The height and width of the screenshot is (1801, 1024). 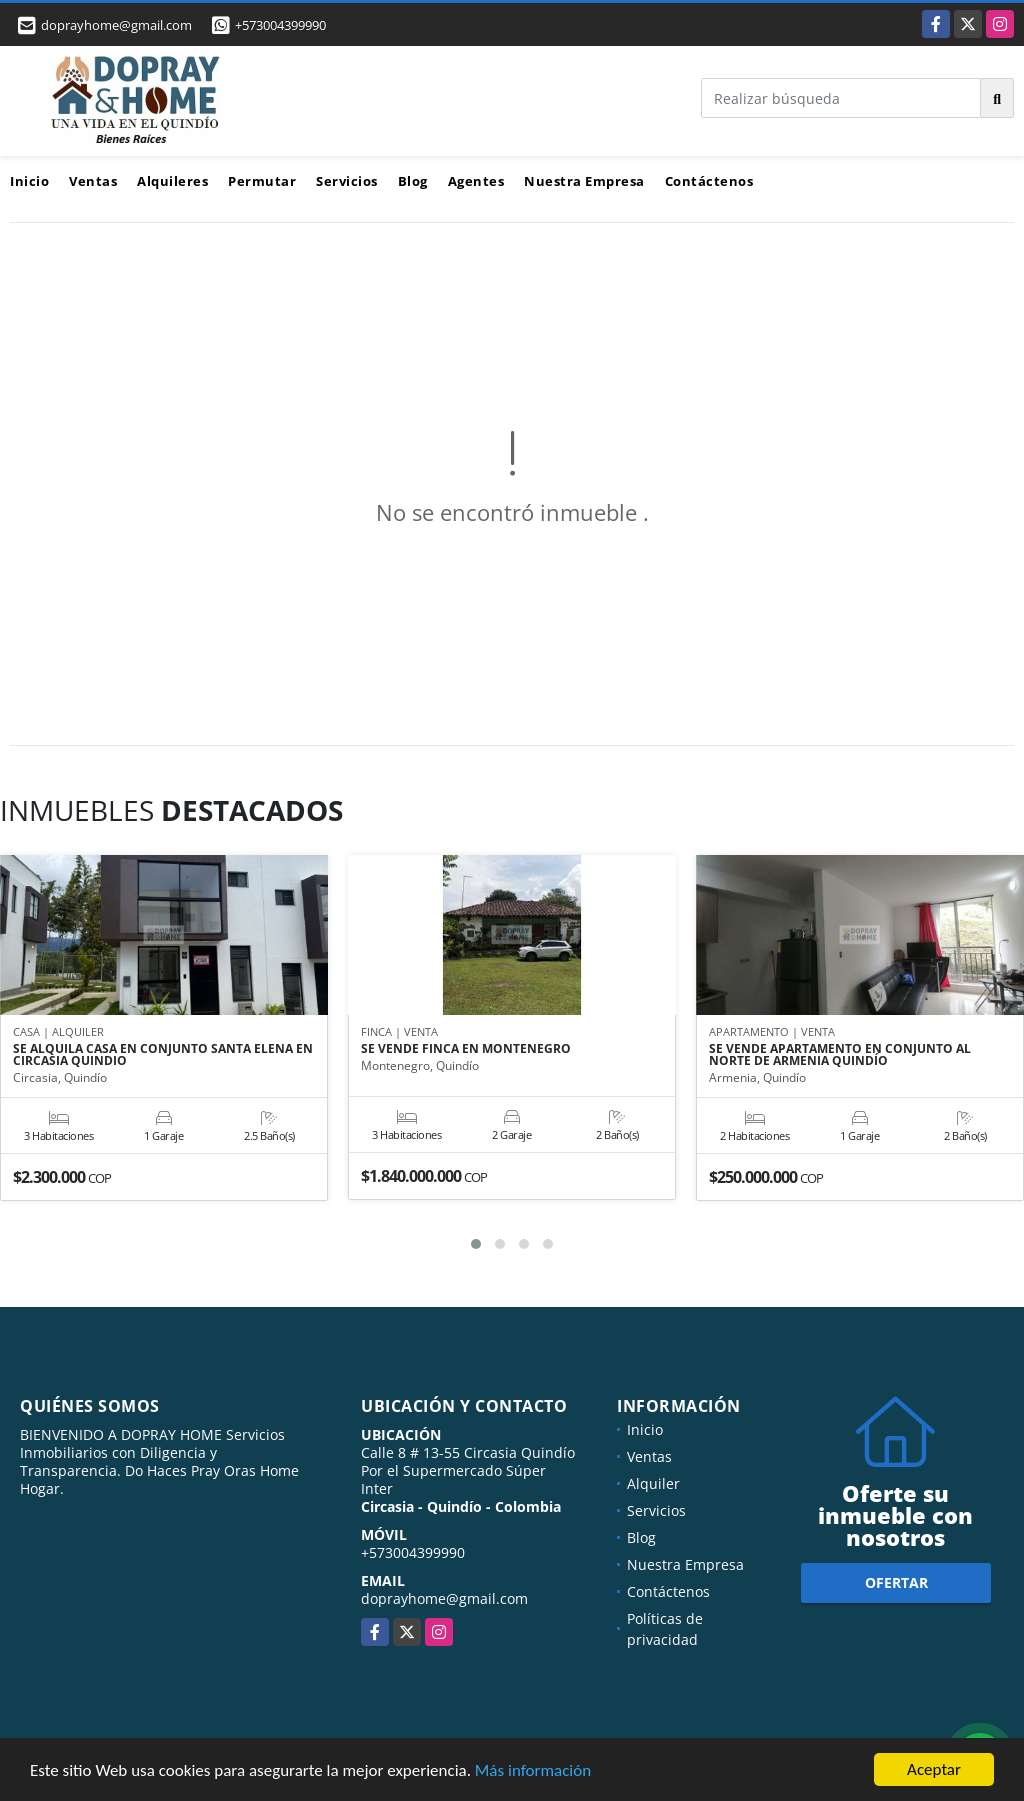 What do you see at coordinates (840, 1055) in the screenshot?
I see `SE VENDE APARTAMENTO EN CONJUNTO AL NORTE DE ARMENIA QUINDÍO` at bounding box center [840, 1055].